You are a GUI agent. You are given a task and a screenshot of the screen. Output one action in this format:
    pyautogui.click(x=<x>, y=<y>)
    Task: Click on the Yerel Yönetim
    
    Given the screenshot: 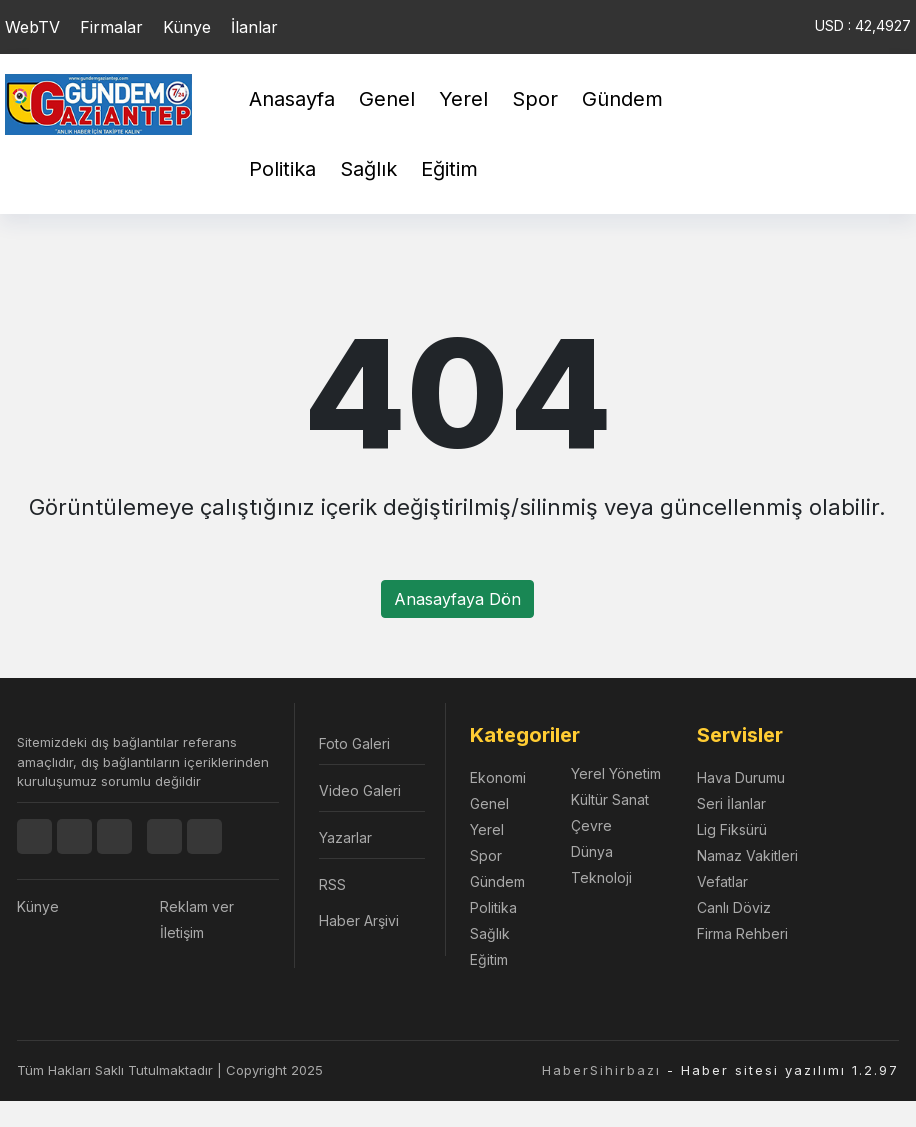 What is the action you would take?
    pyautogui.click(x=616, y=773)
    